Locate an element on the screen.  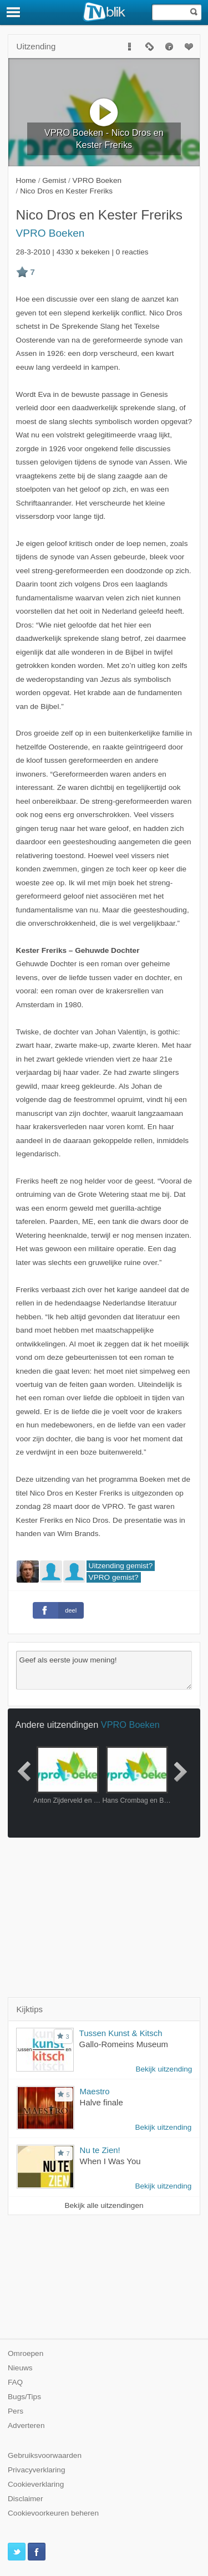
Adverteren is located at coordinates (26, 2425).